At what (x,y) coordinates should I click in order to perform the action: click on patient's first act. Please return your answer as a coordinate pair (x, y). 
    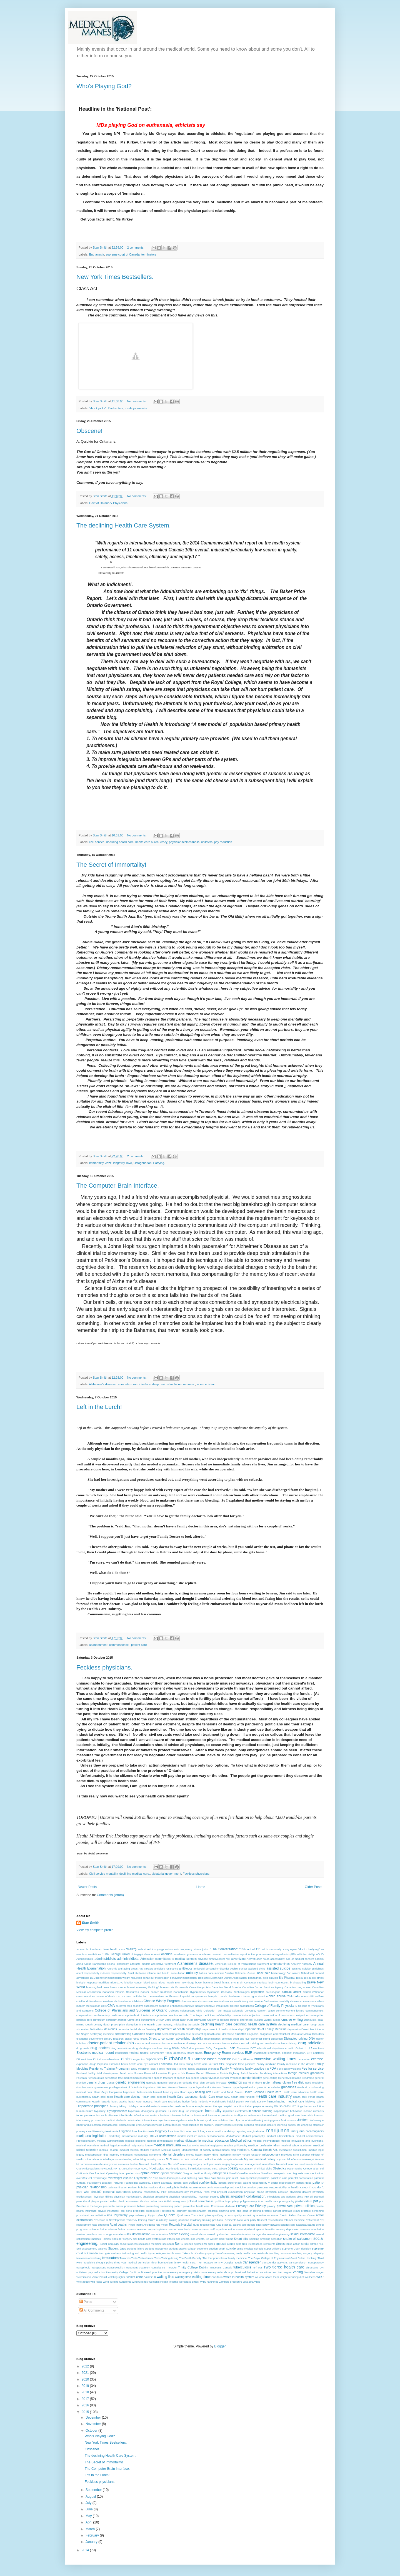
    Looking at the image, I should click on (117, 2187).